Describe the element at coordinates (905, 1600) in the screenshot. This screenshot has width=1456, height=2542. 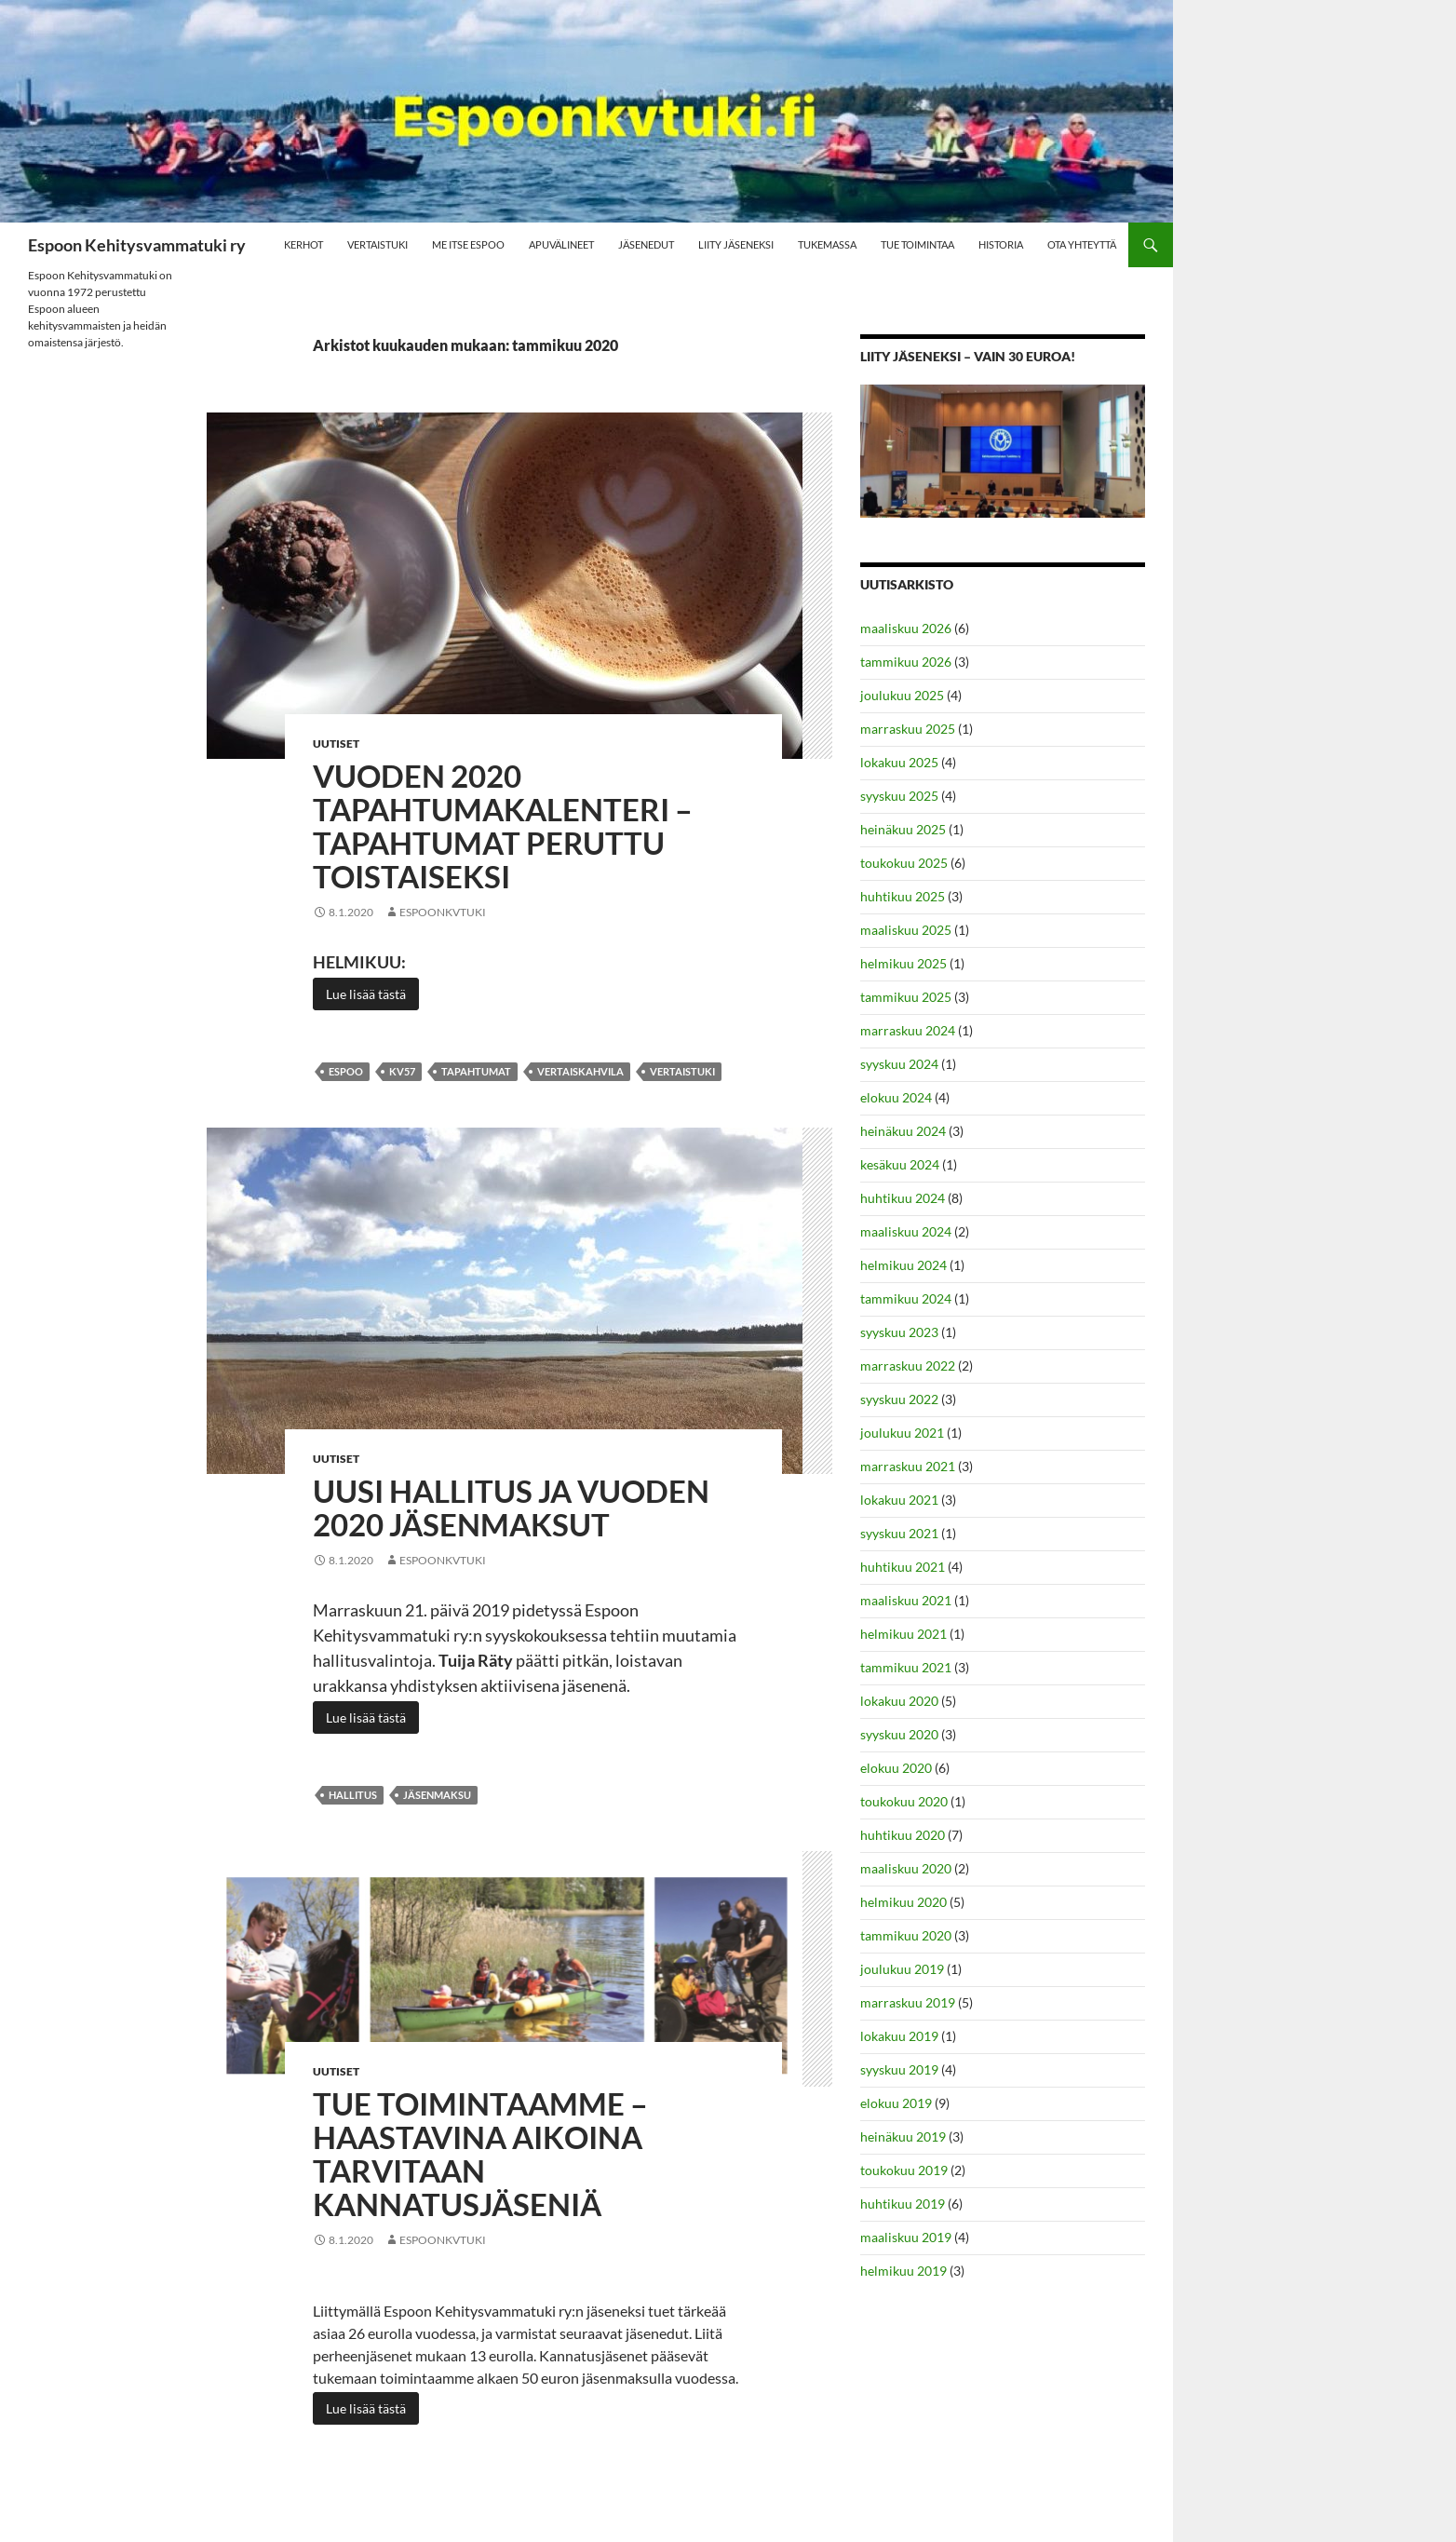
I see `maaliskuu 2021` at that location.